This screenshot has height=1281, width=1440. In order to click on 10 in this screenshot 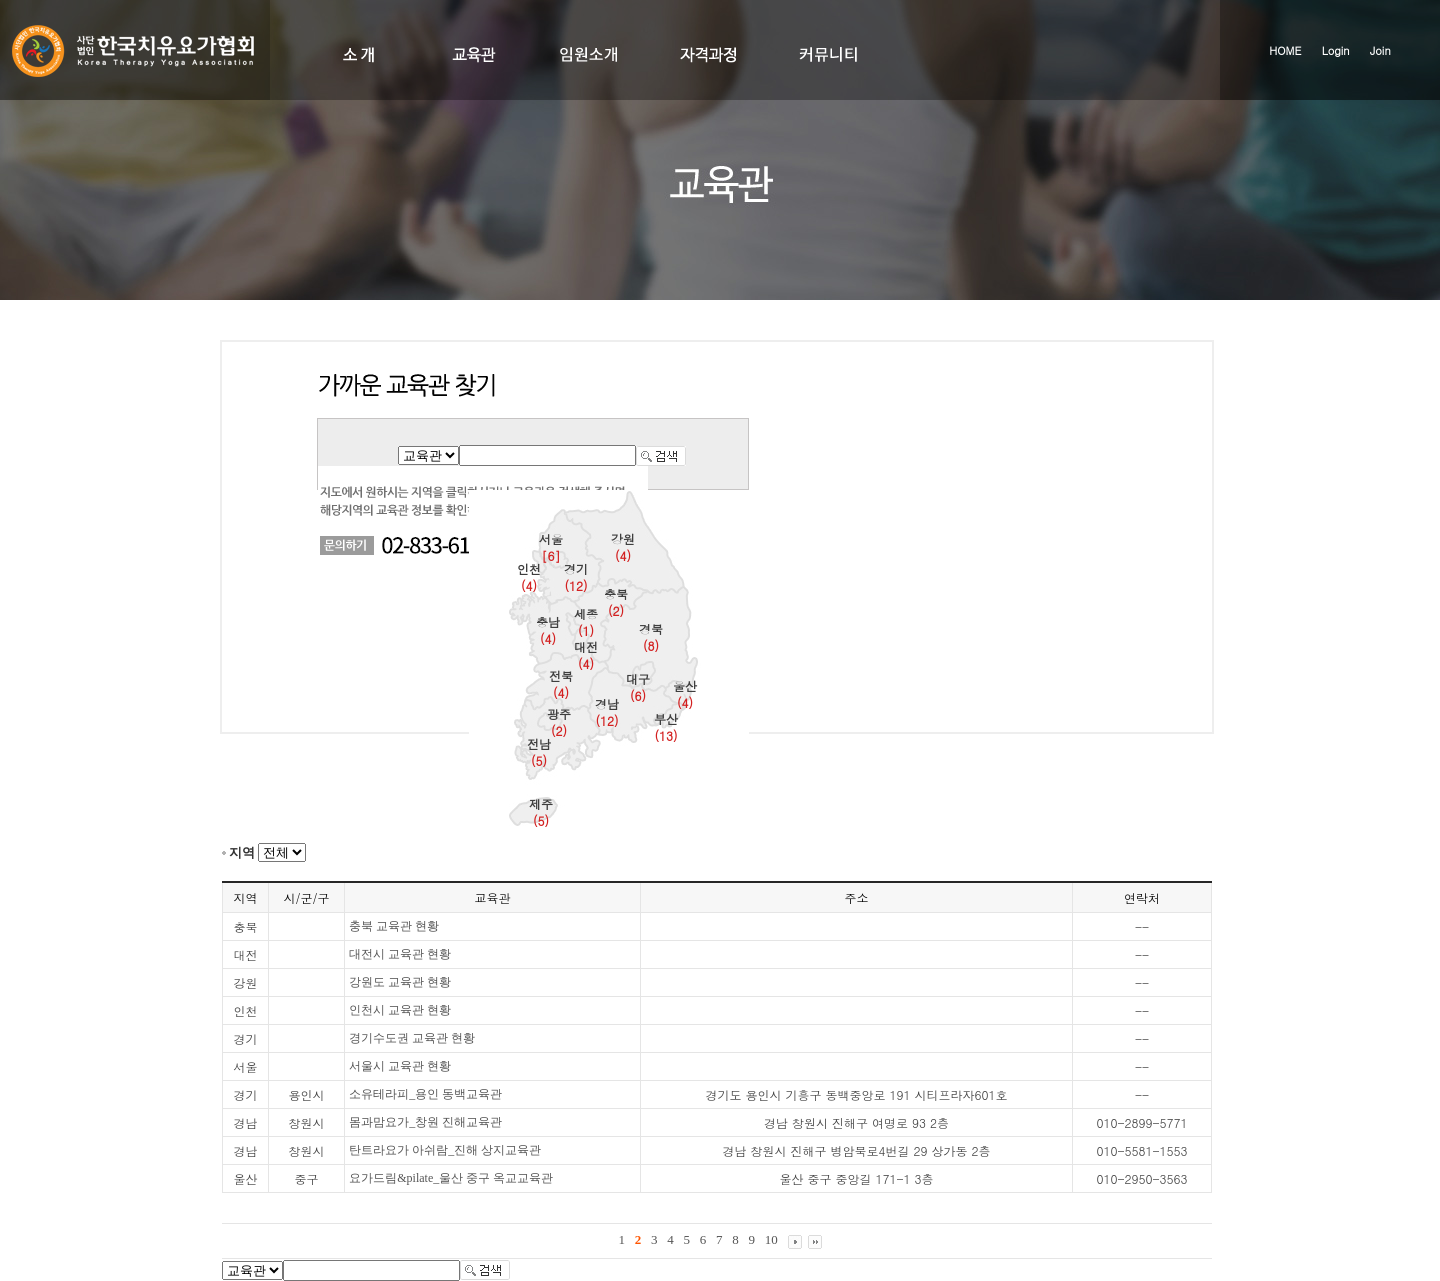, I will do `click(771, 1239)`.